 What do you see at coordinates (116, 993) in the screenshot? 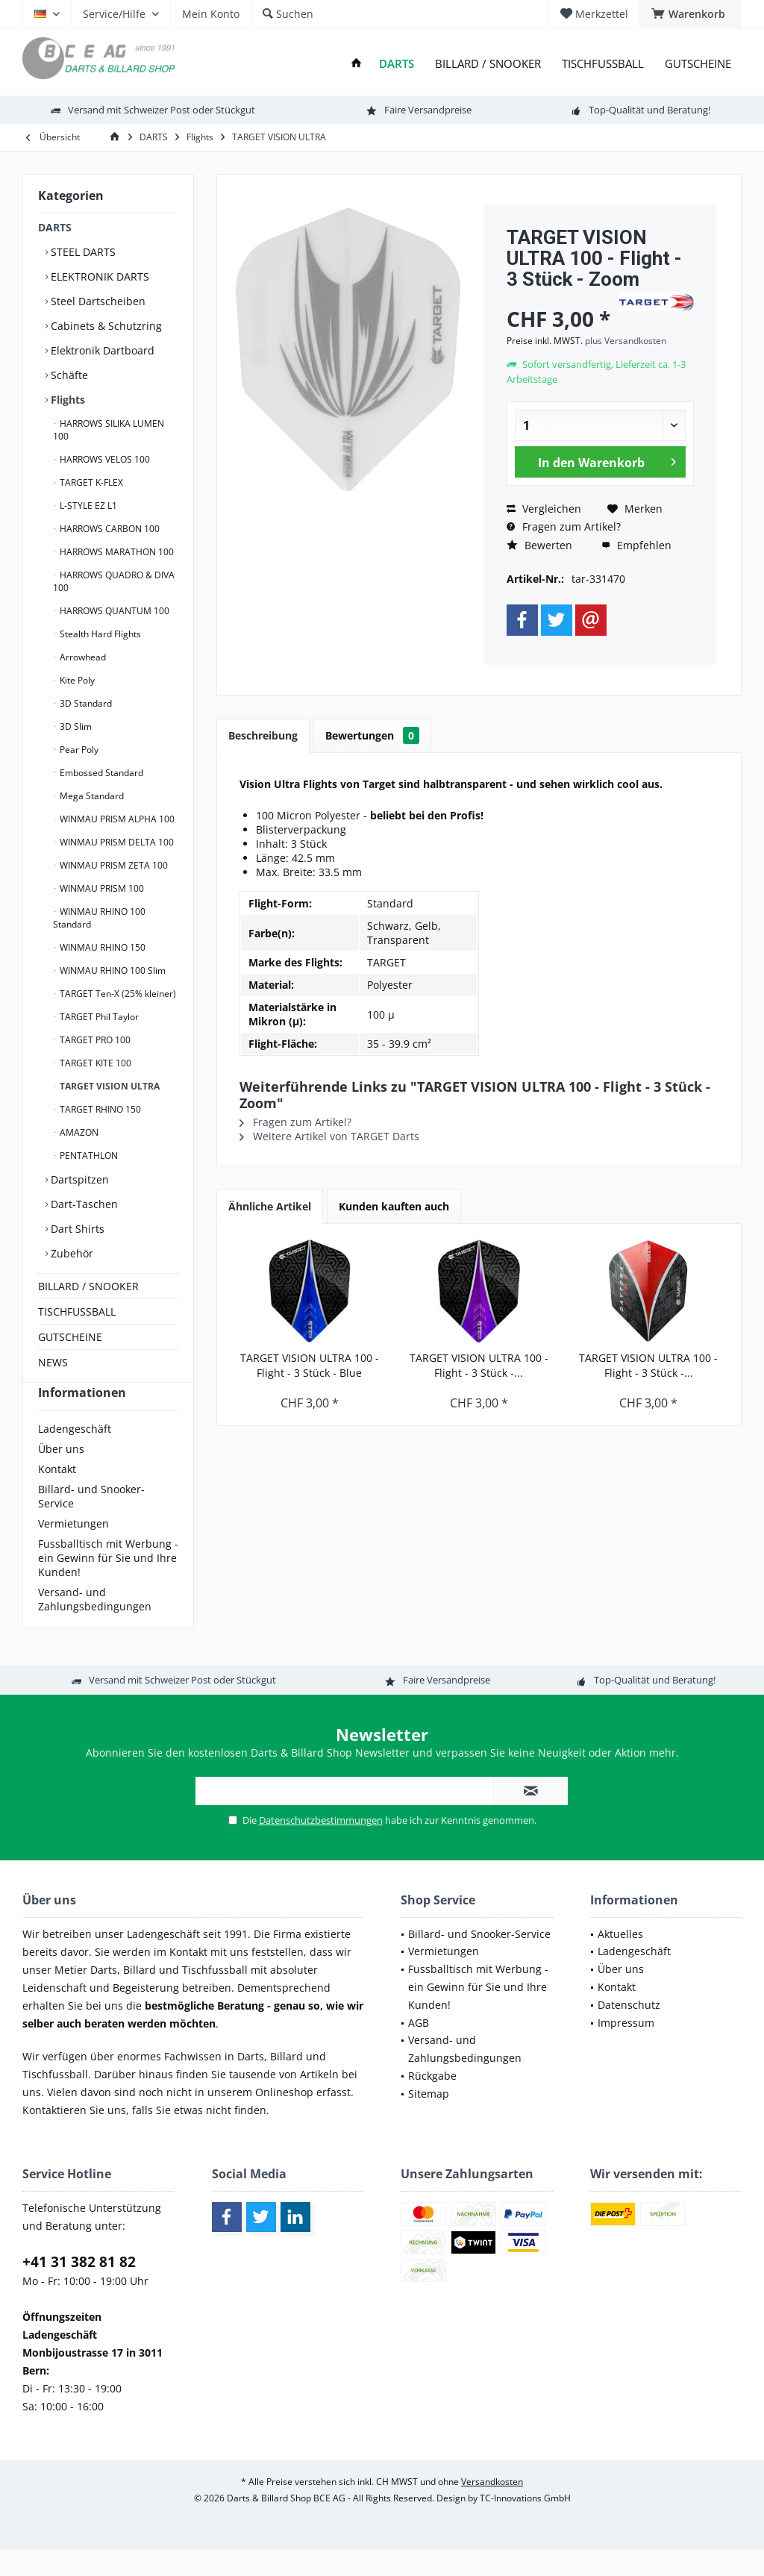
I see `TARGET Ten-X (25% kleiner)` at bounding box center [116, 993].